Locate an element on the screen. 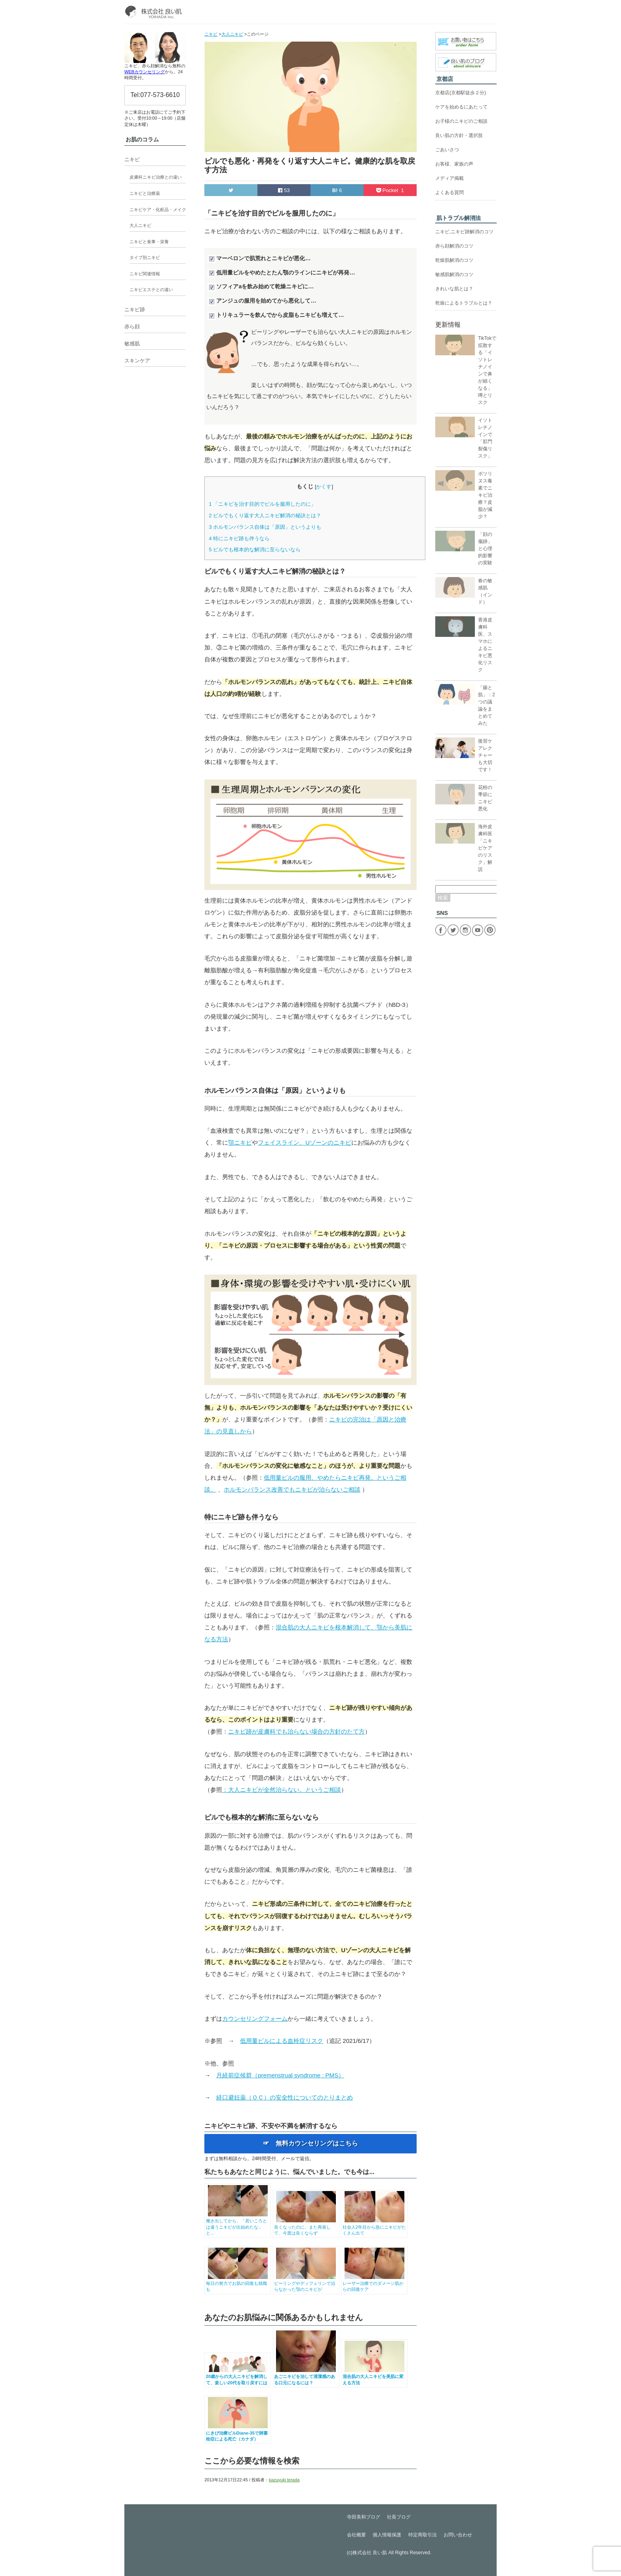 This screenshot has height=2576, width=621. きれいな肌とは？ is located at coordinates (454, 289).